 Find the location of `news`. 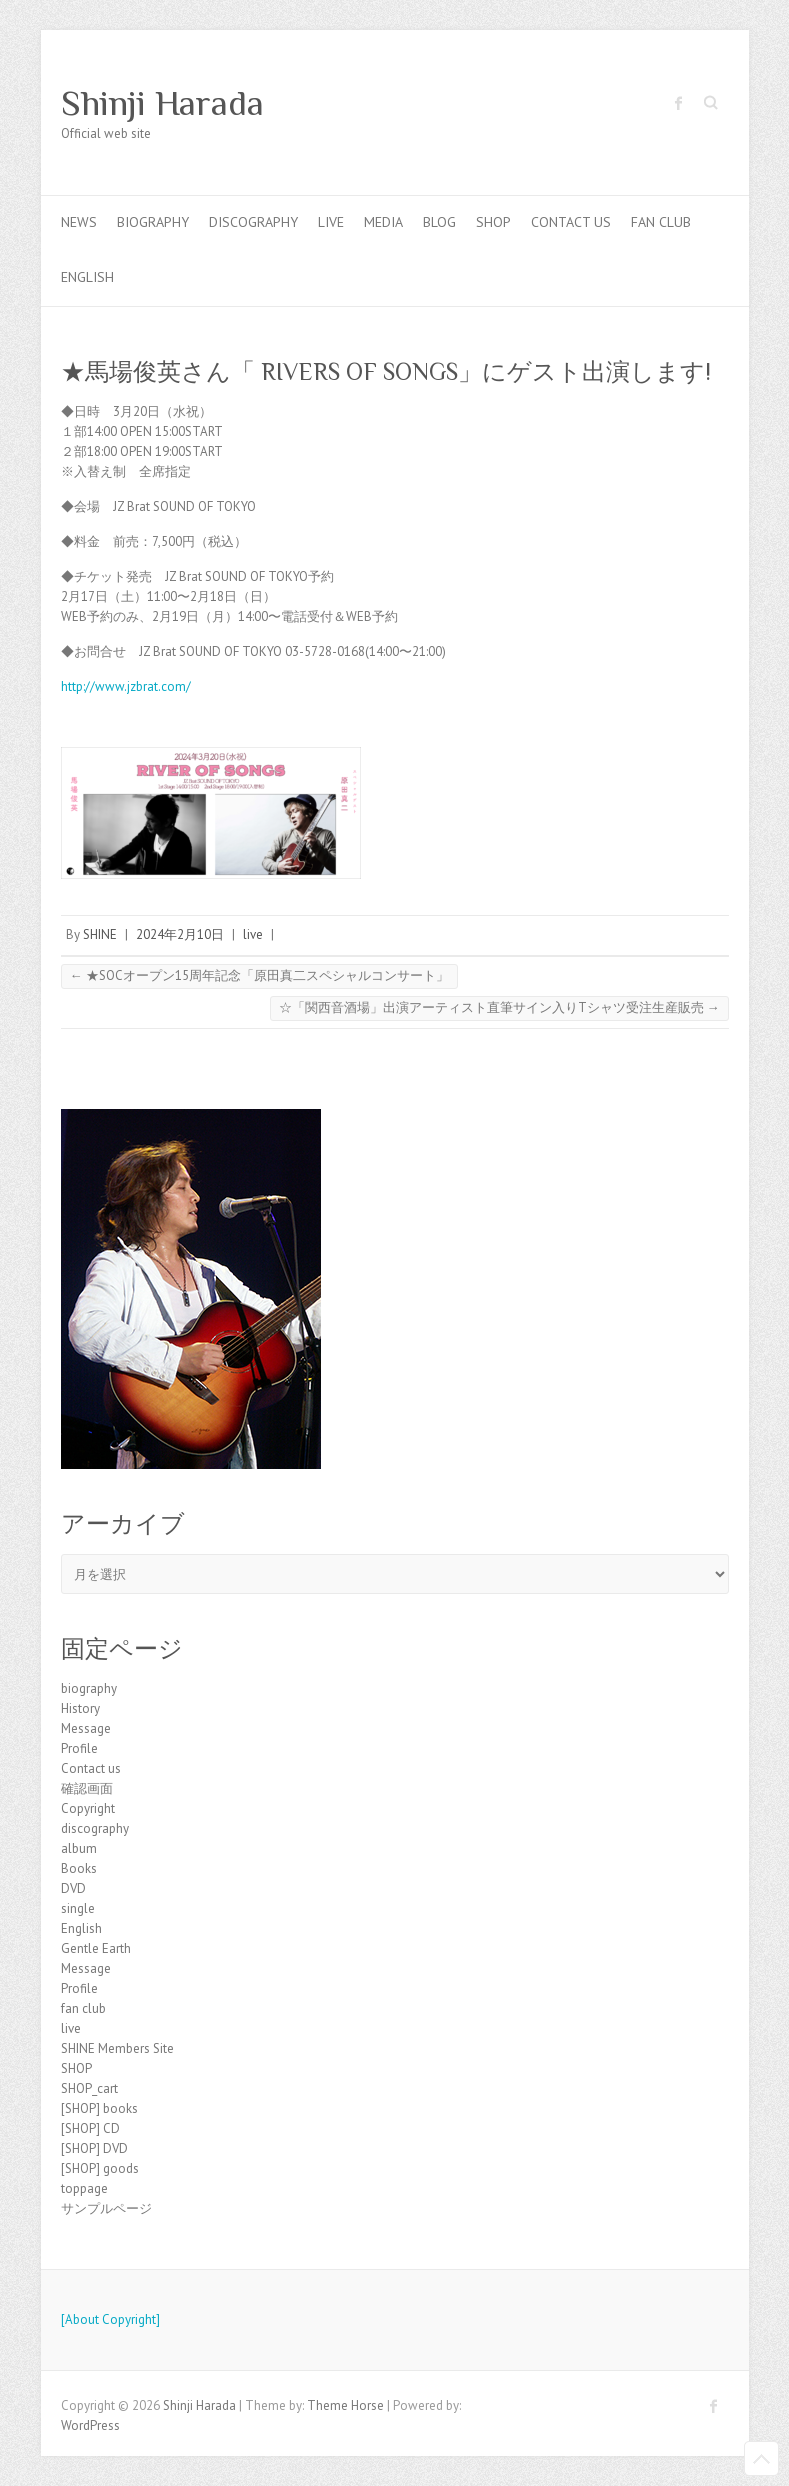

news is located at coordinates (79, 222).